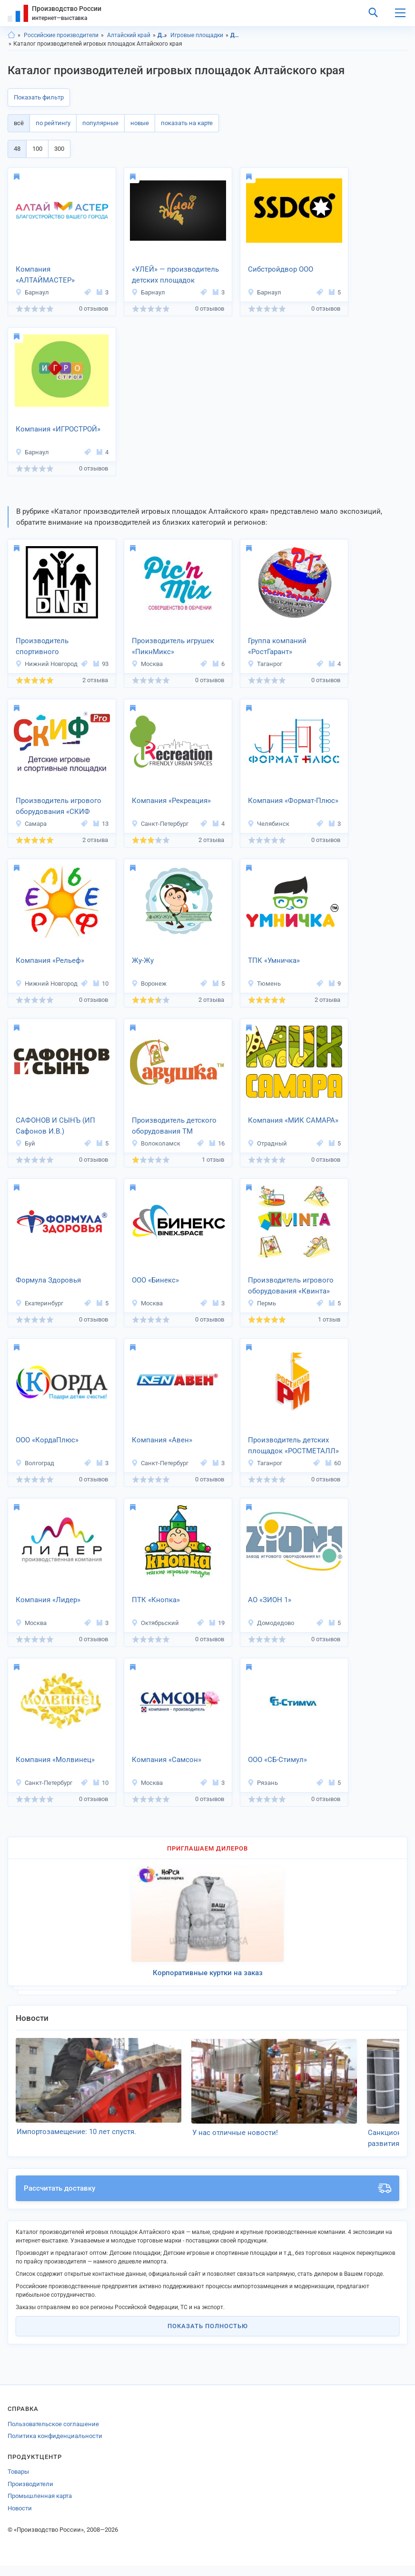 The width and height of the screenshot is (415, 2576). Describe the element at coordinates (187, 123) in the screenshot. I see `показать на карте` at that location.